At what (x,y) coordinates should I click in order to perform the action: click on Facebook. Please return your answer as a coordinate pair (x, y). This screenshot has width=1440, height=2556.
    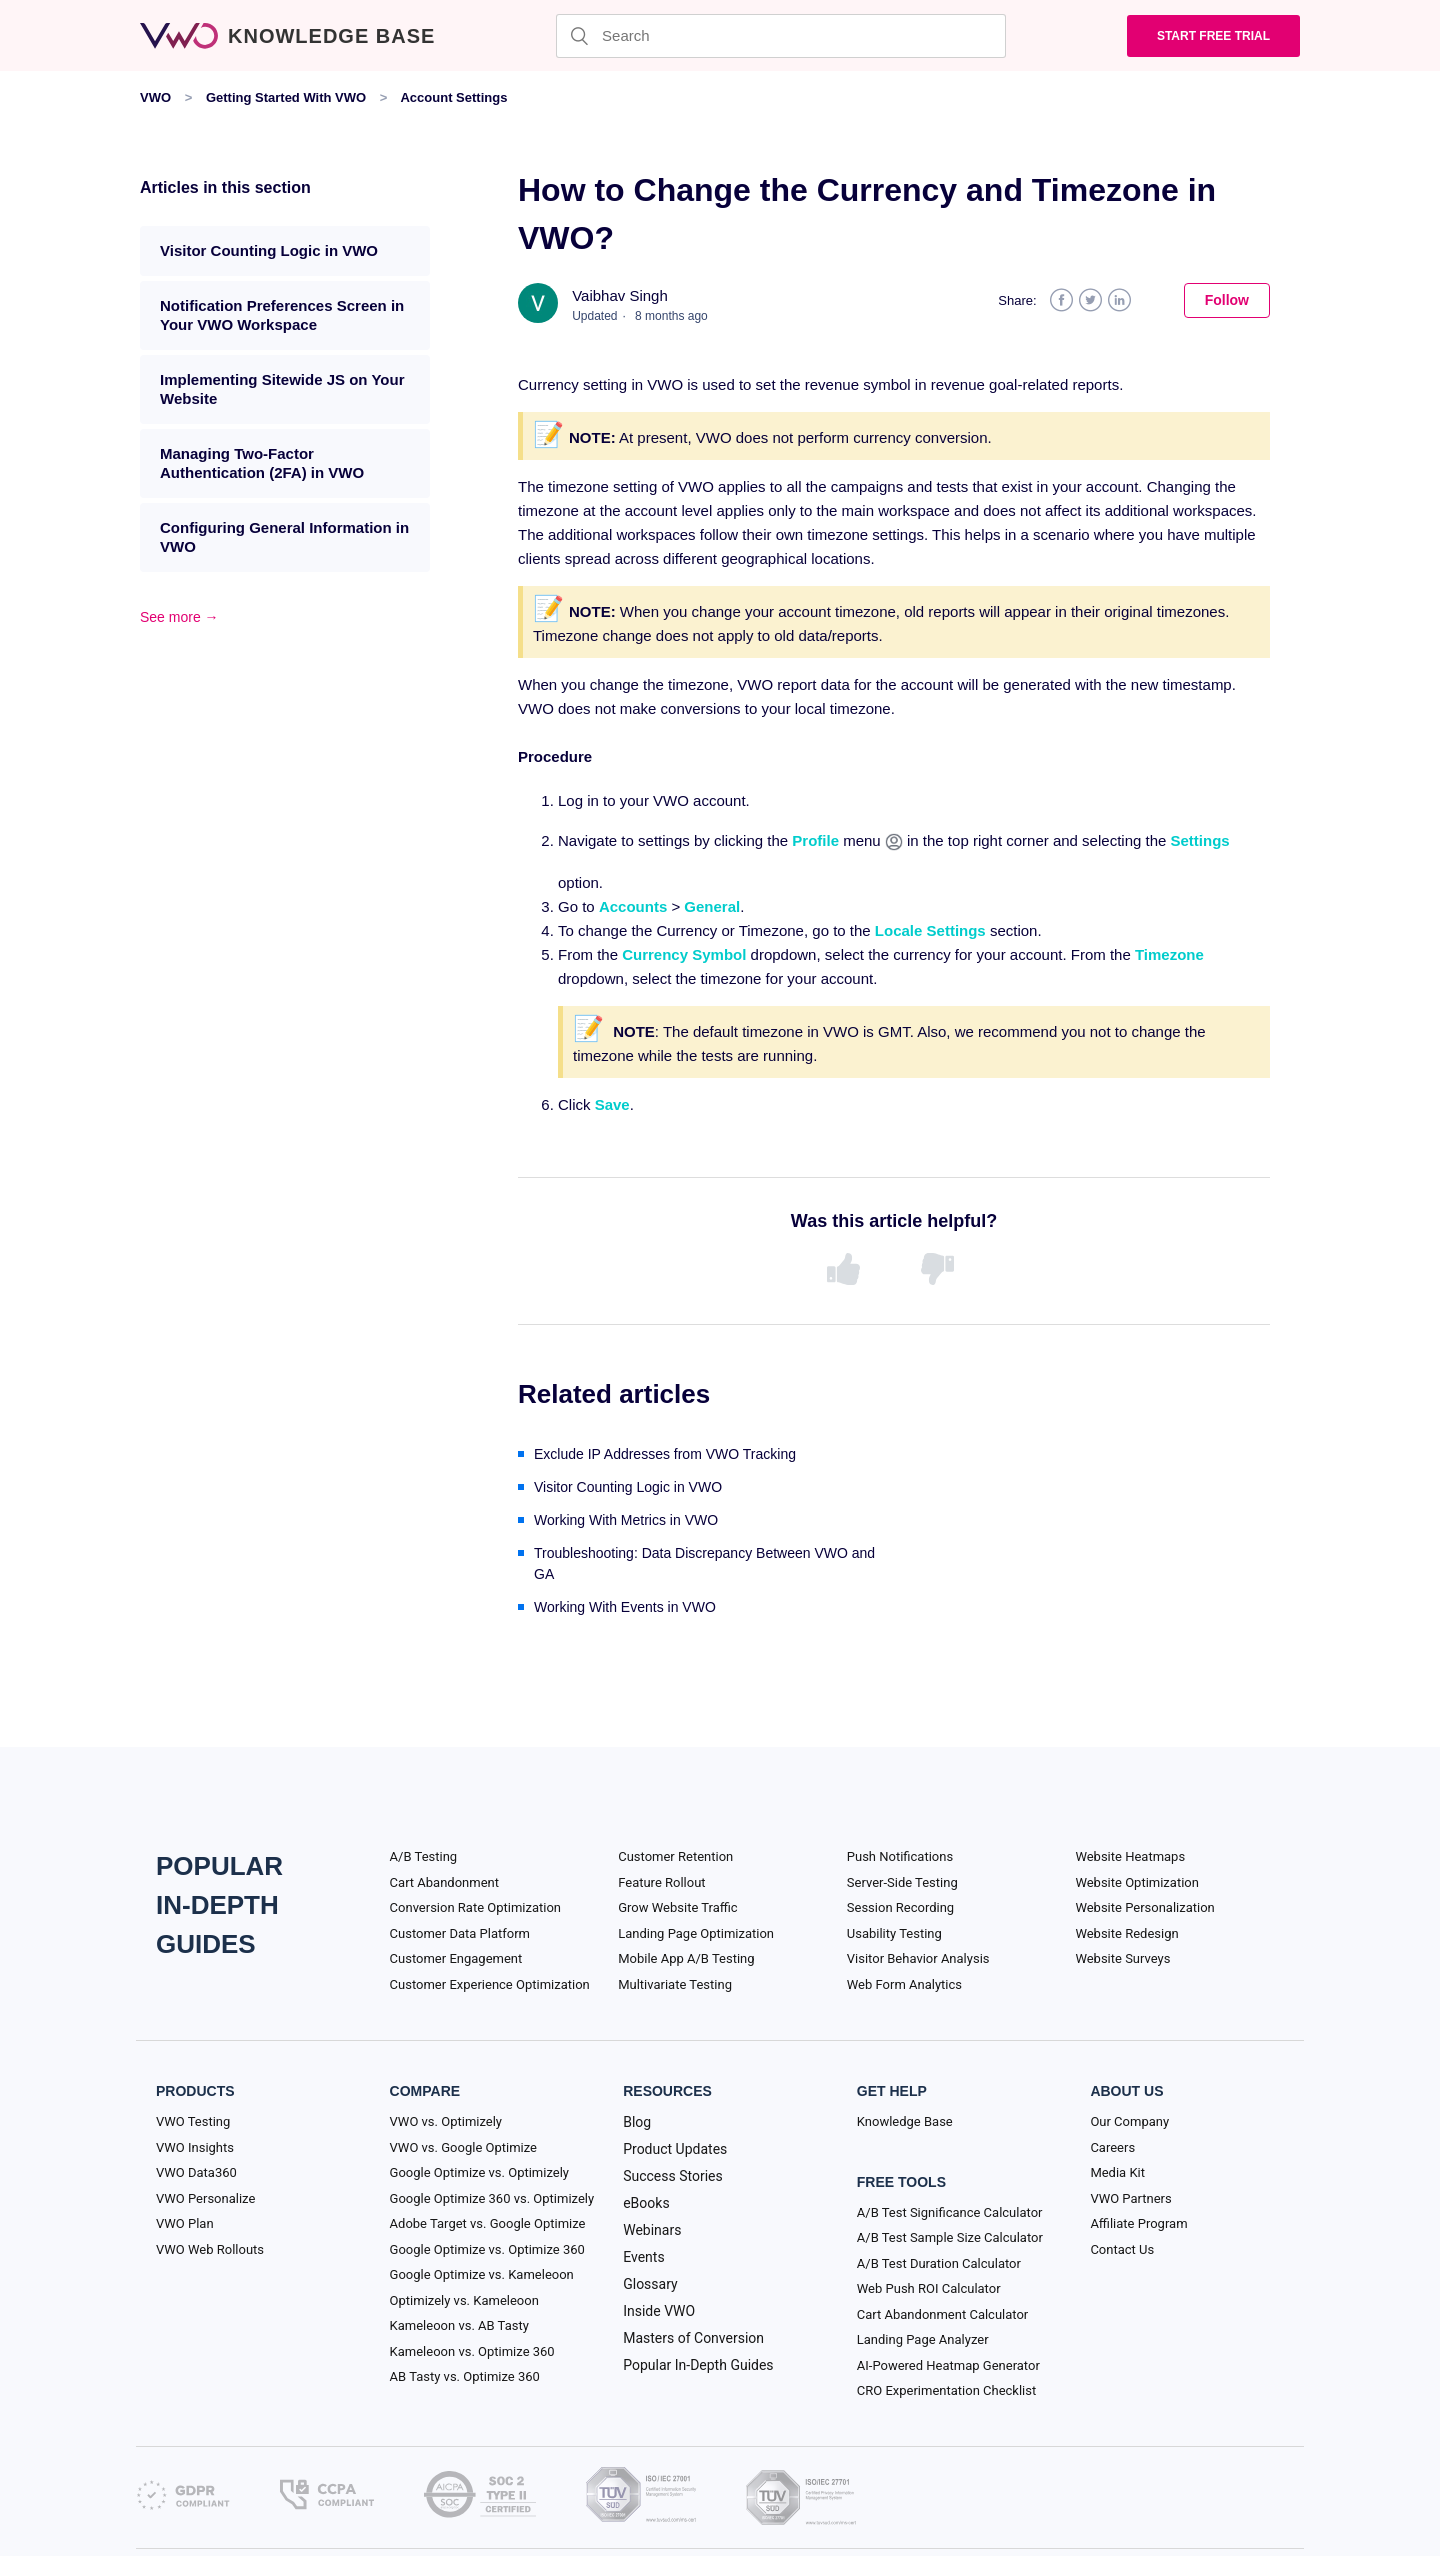
    Looking at the image, I should click on (1061, 300).